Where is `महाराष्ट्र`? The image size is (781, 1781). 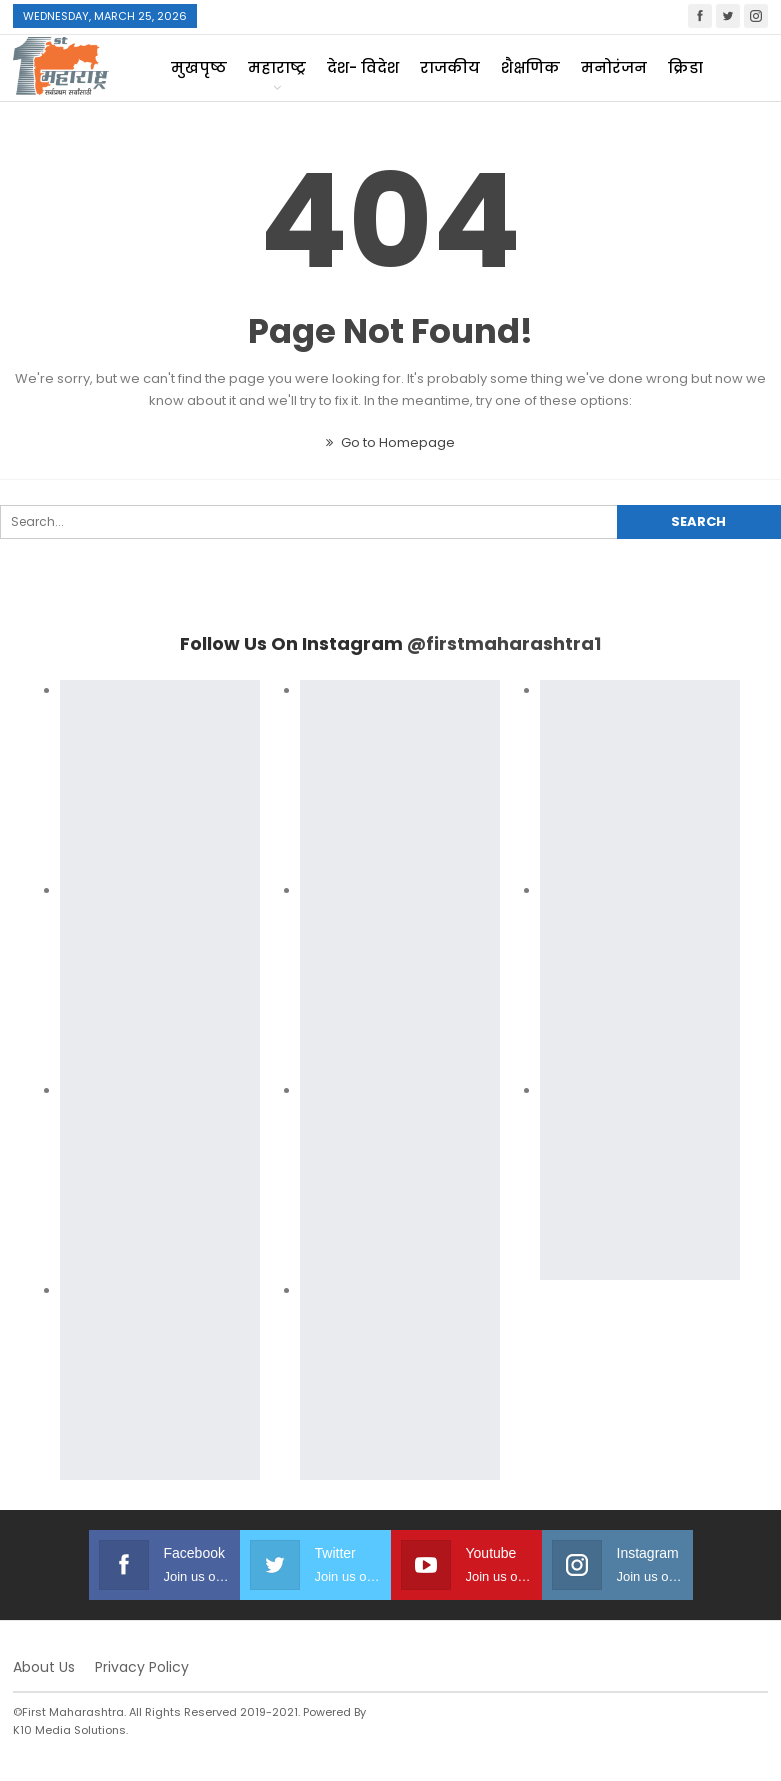
महाराष्ट्र is located at coordinates (277, 67).